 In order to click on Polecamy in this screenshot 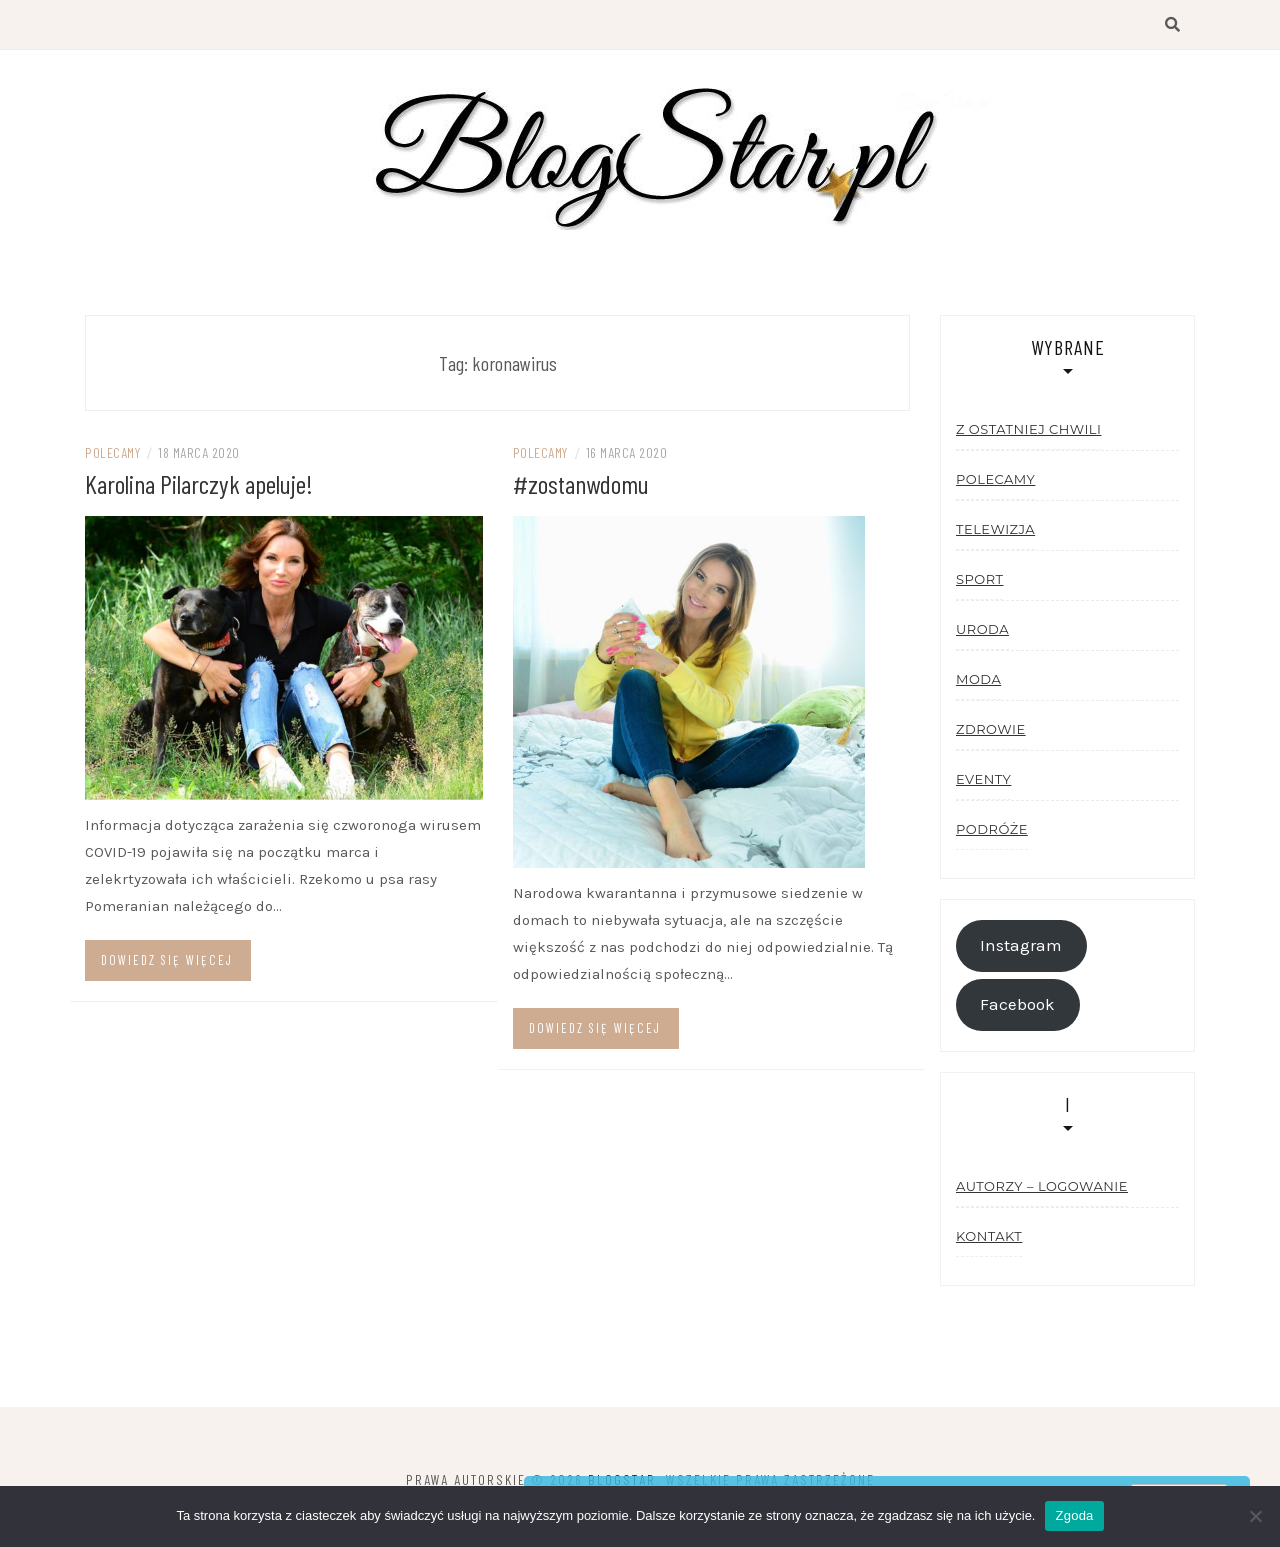, I will do `click(112, 452)`.